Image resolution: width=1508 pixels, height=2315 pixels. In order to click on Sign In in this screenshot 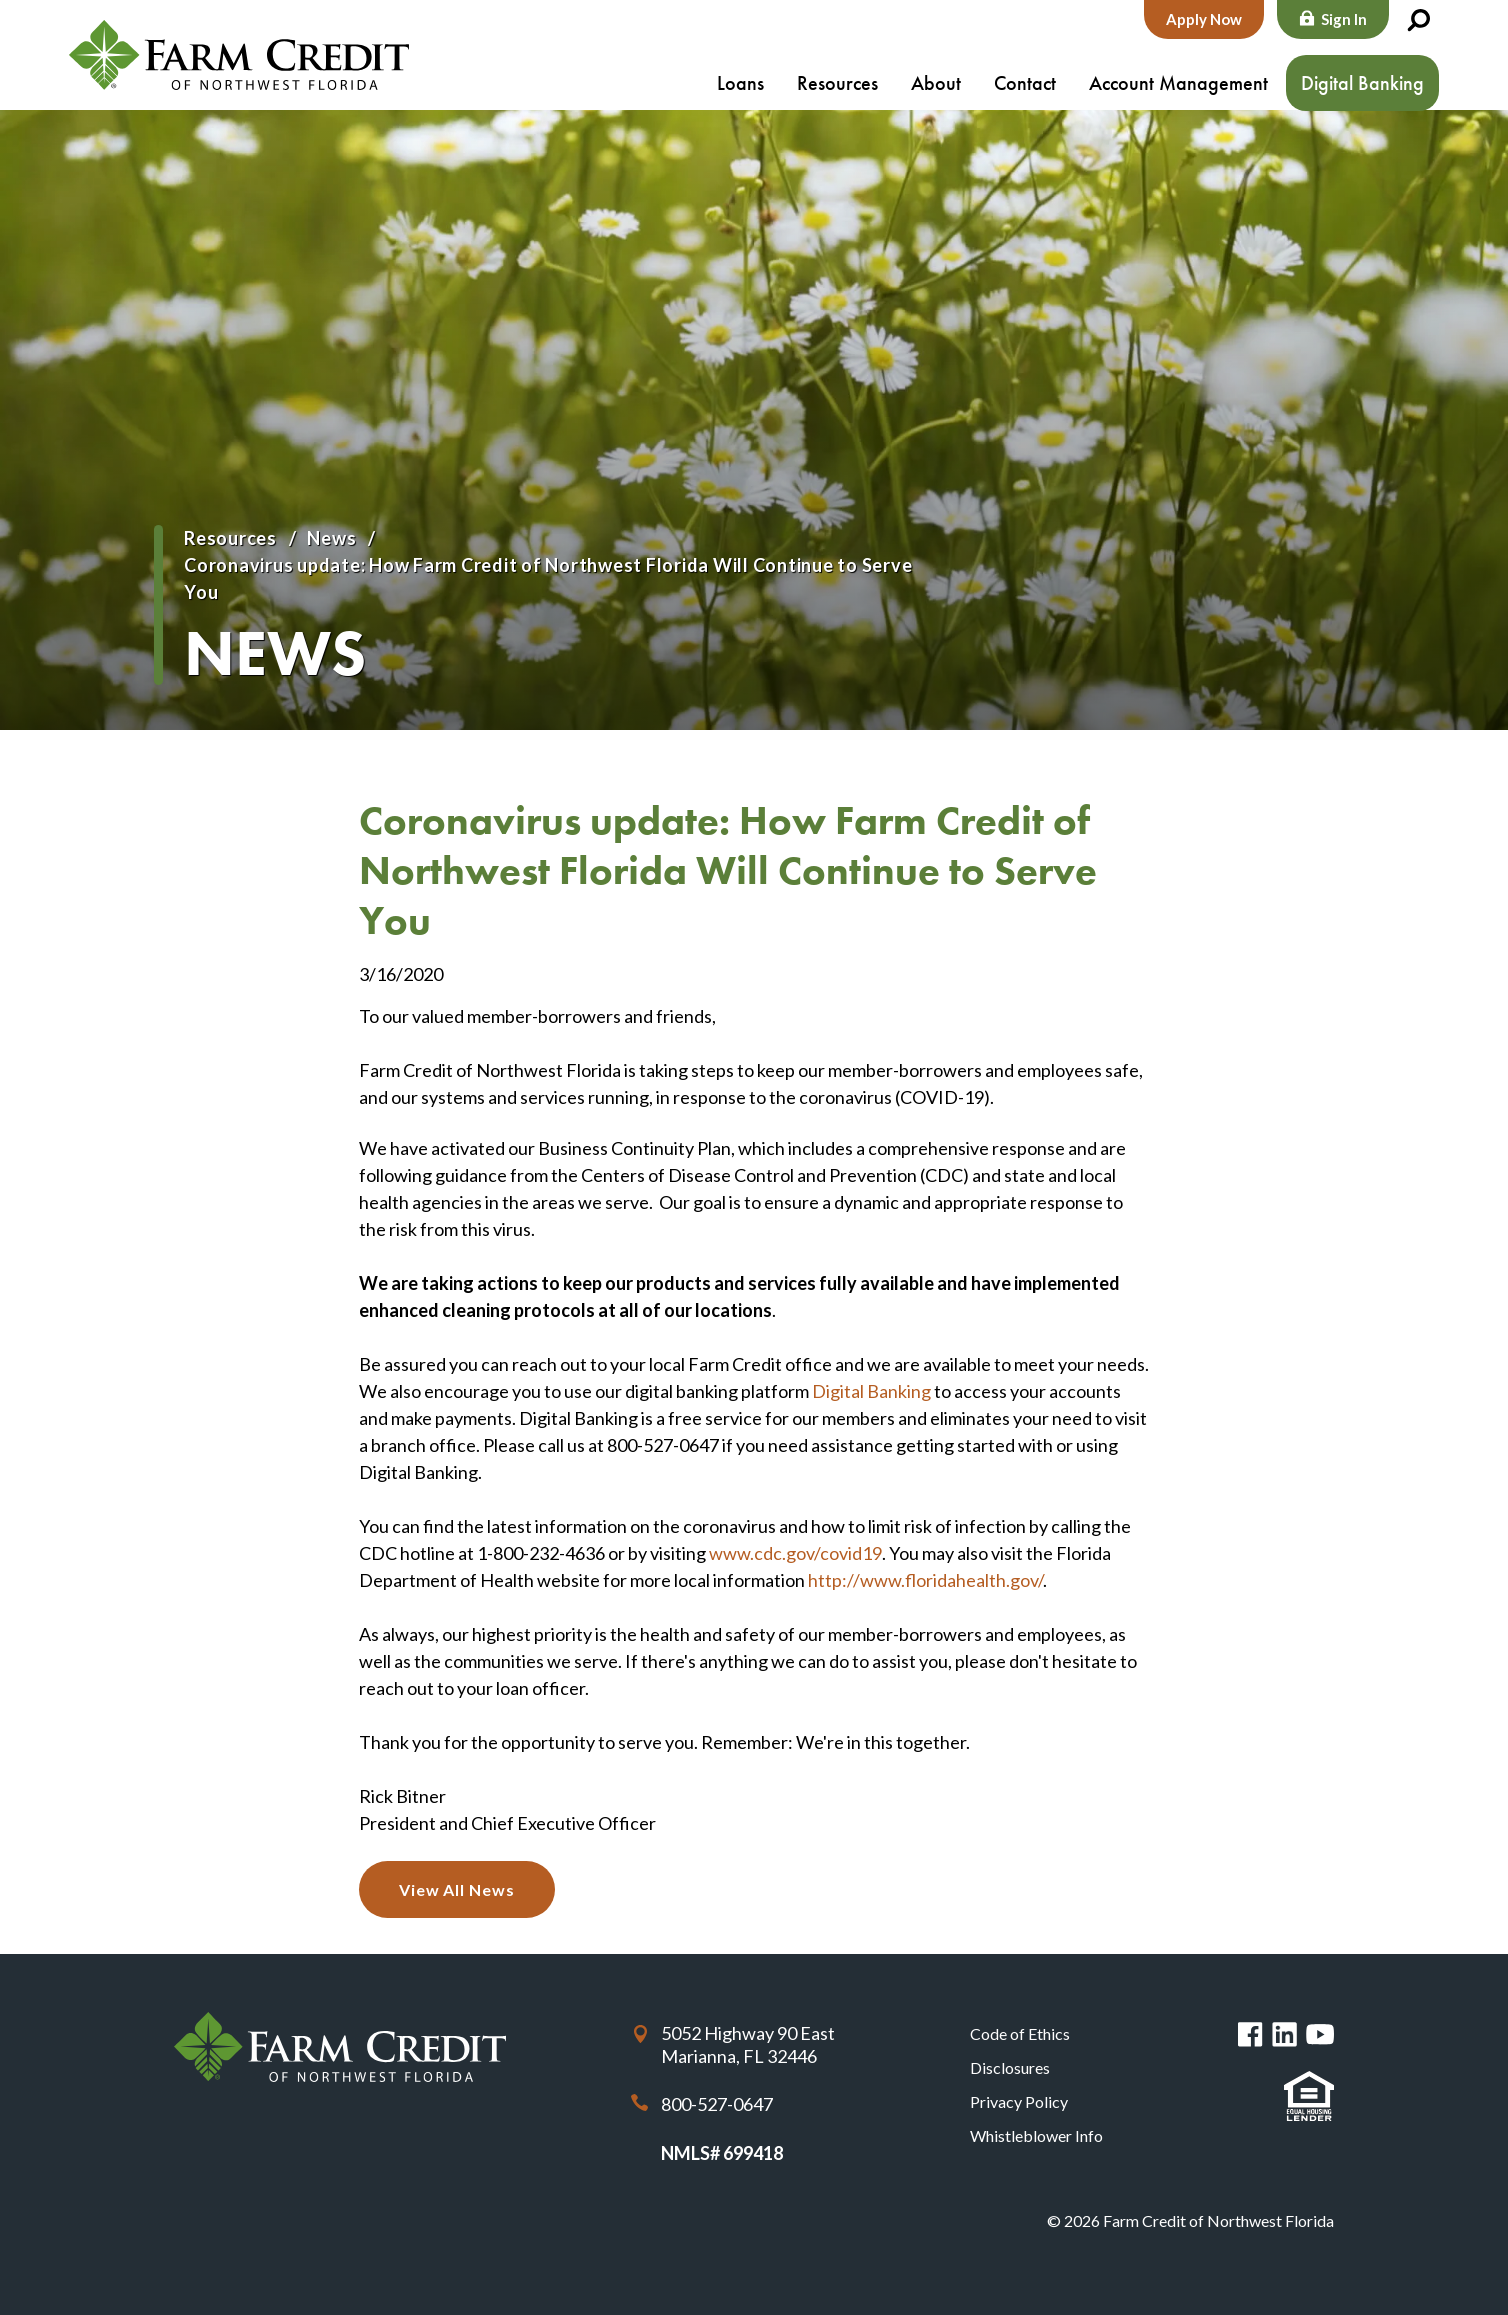, I will do `click(1344, 19)`.